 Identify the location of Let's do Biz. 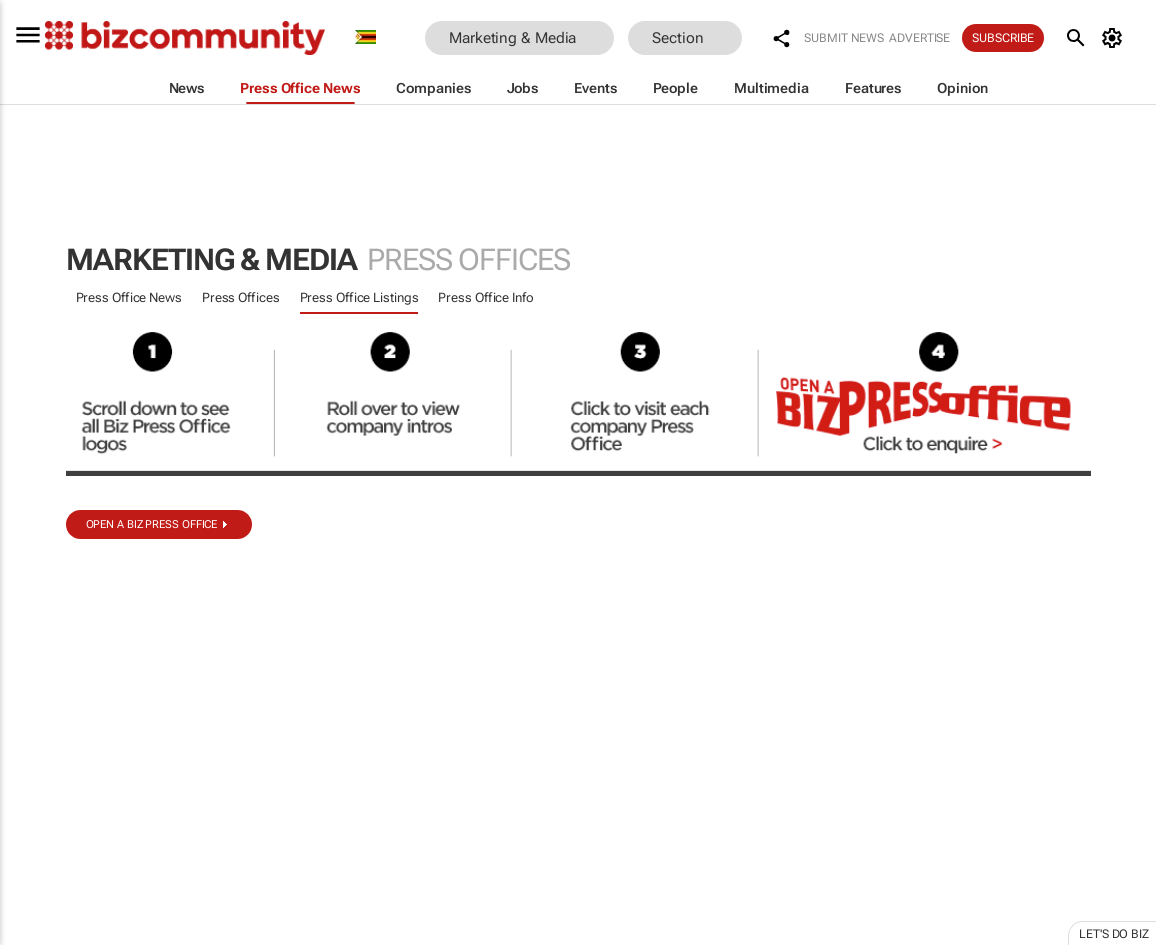
(1114, 934).